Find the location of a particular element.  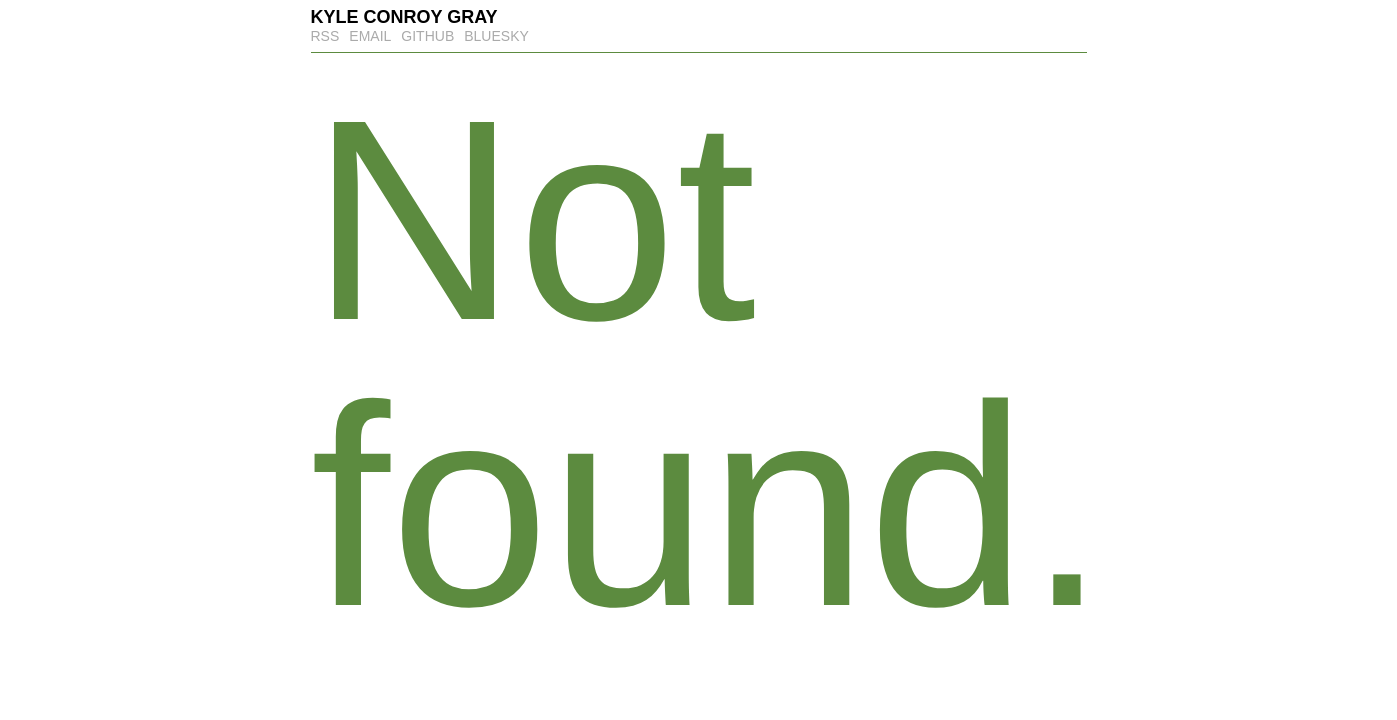

Kyle Conroy Gray is located at coordinates (404, 17).